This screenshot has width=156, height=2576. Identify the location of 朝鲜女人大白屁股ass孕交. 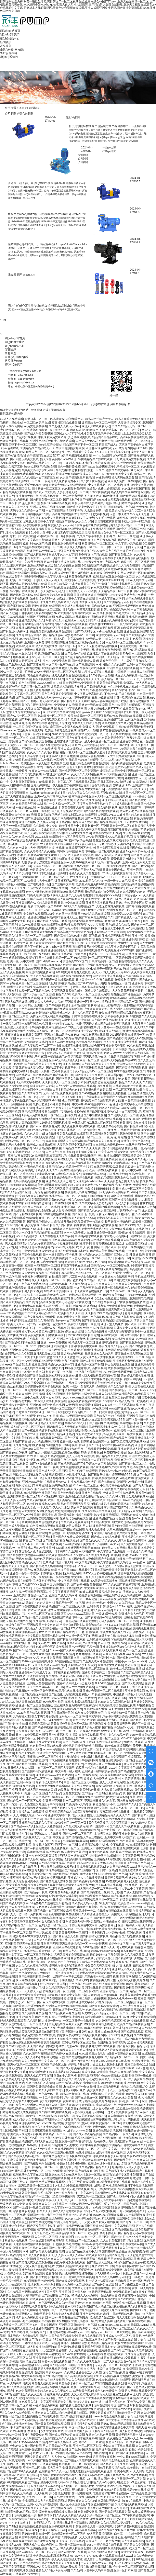
(52, 789).